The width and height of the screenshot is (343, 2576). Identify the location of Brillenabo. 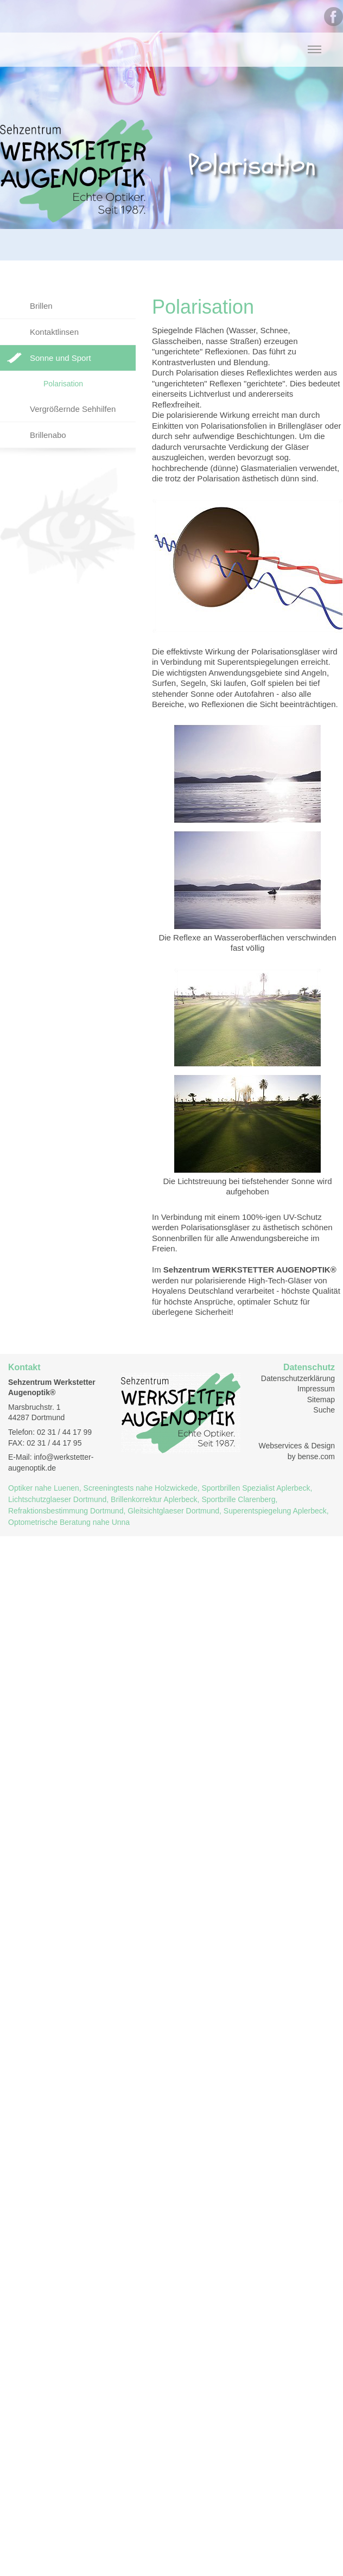
(48, 435).